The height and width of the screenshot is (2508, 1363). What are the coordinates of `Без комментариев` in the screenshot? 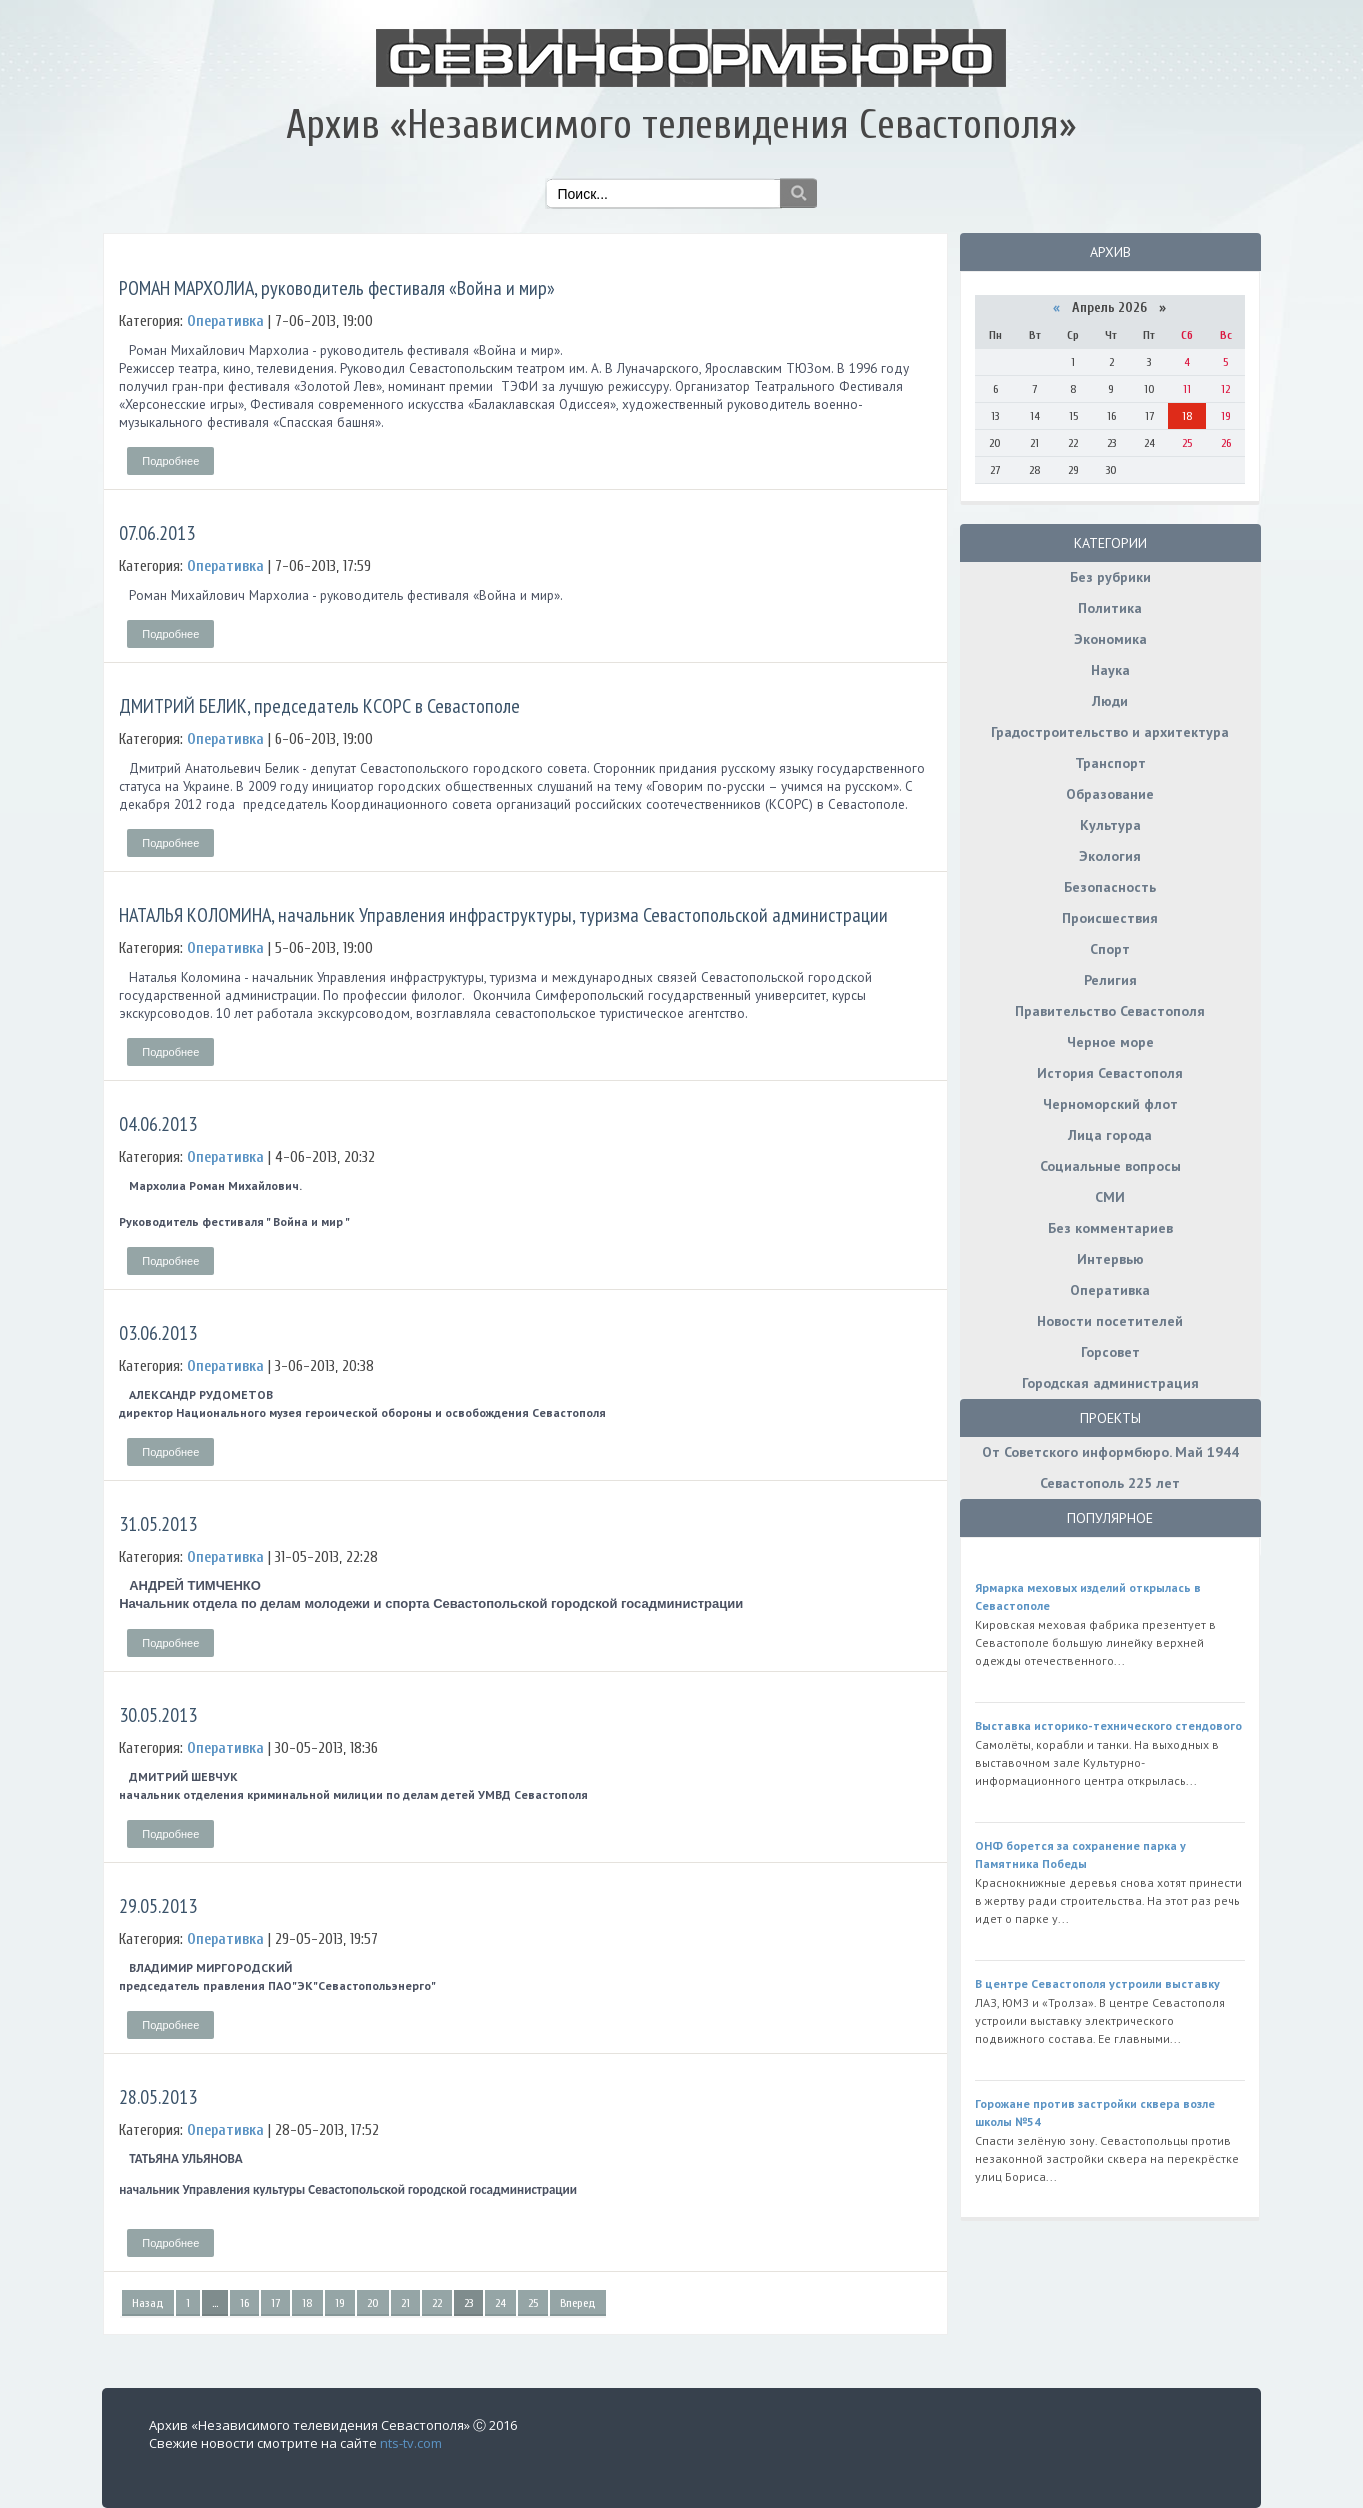 It's located at (1110, 1228).